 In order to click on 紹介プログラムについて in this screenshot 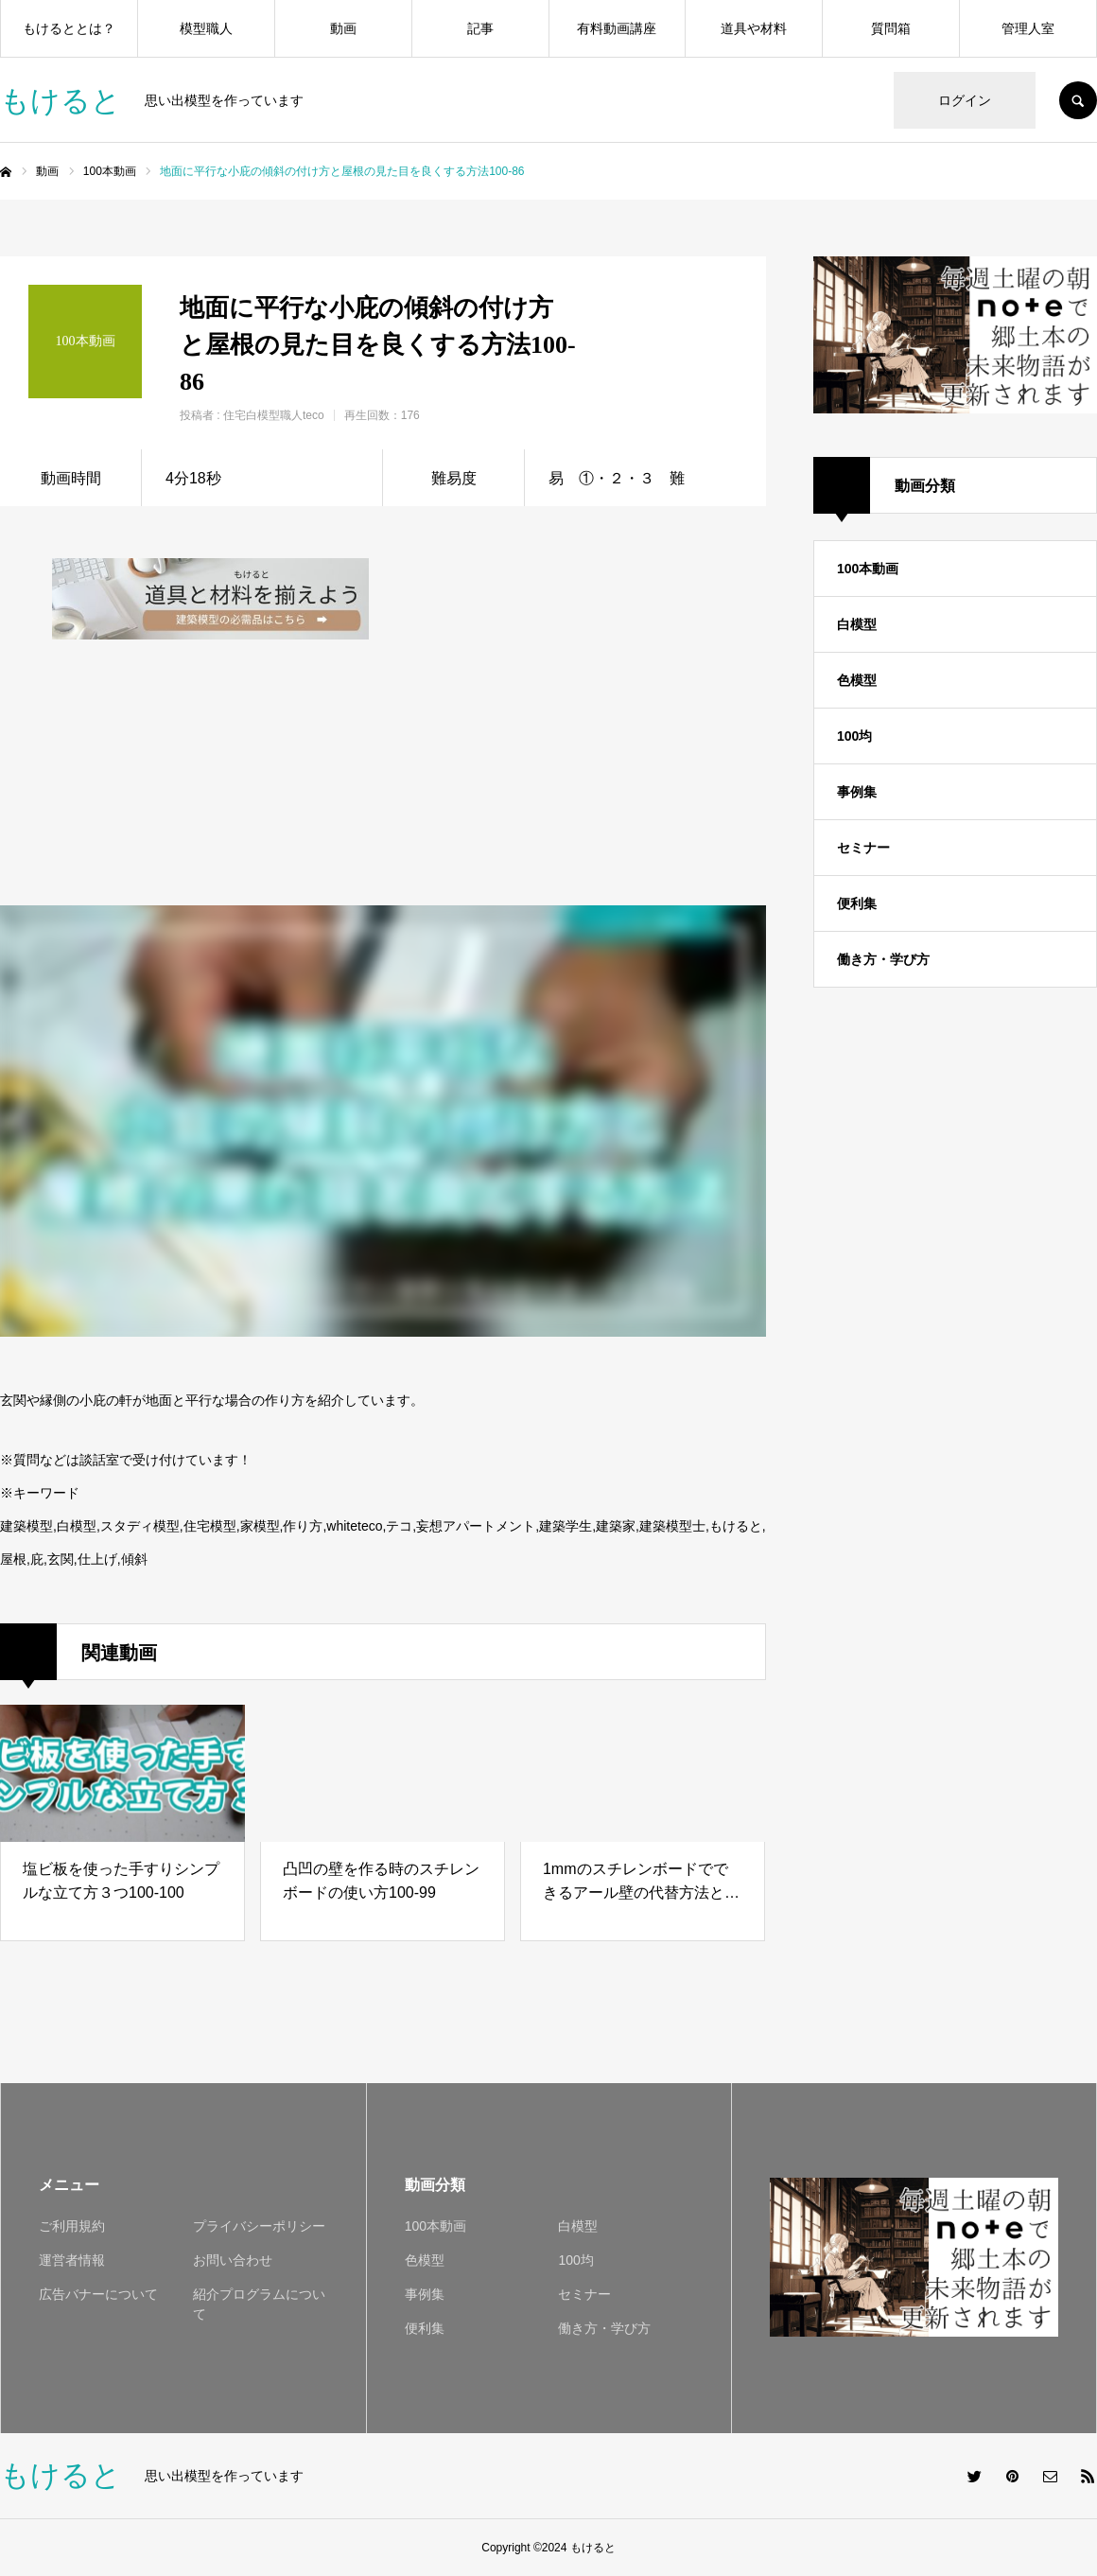, I will do `click(259, 2304)`.